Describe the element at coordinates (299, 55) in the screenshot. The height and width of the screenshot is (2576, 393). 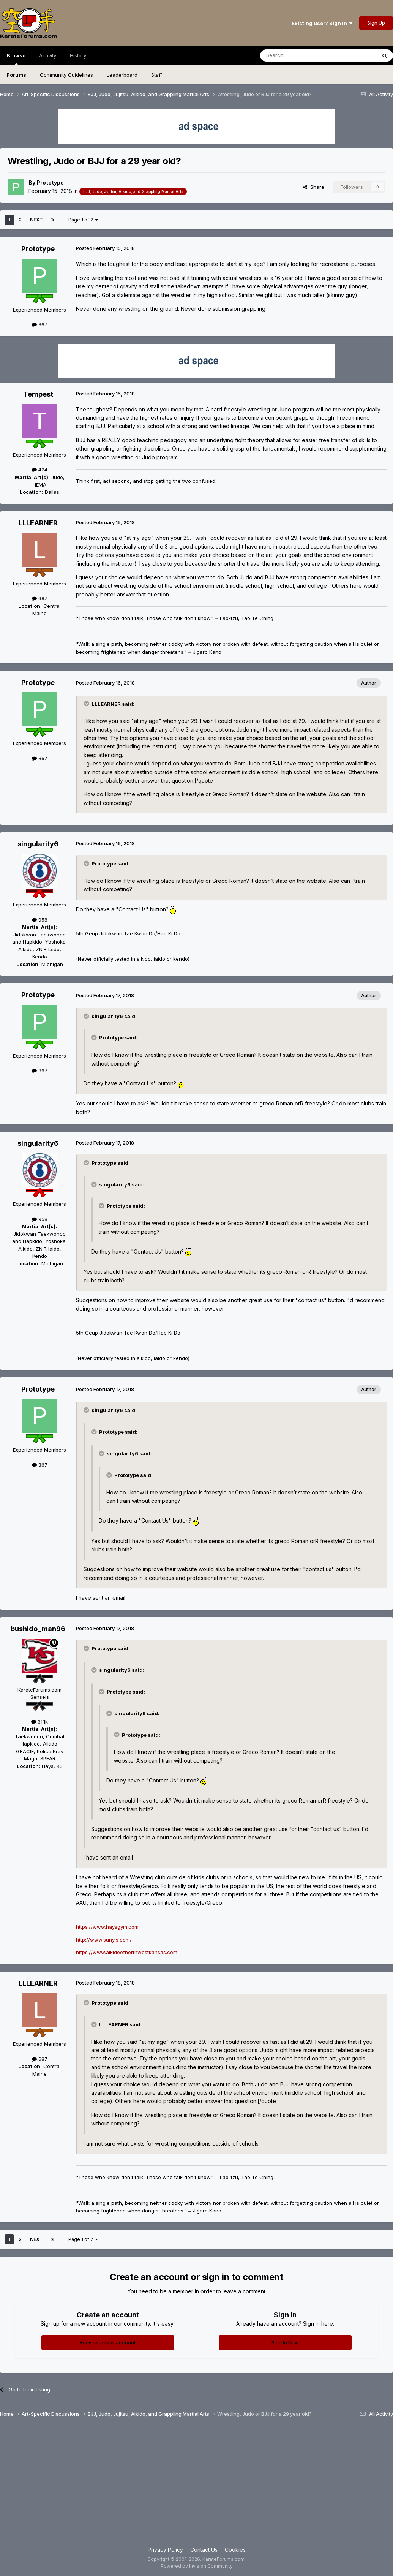
I see `[Search]` at that location.